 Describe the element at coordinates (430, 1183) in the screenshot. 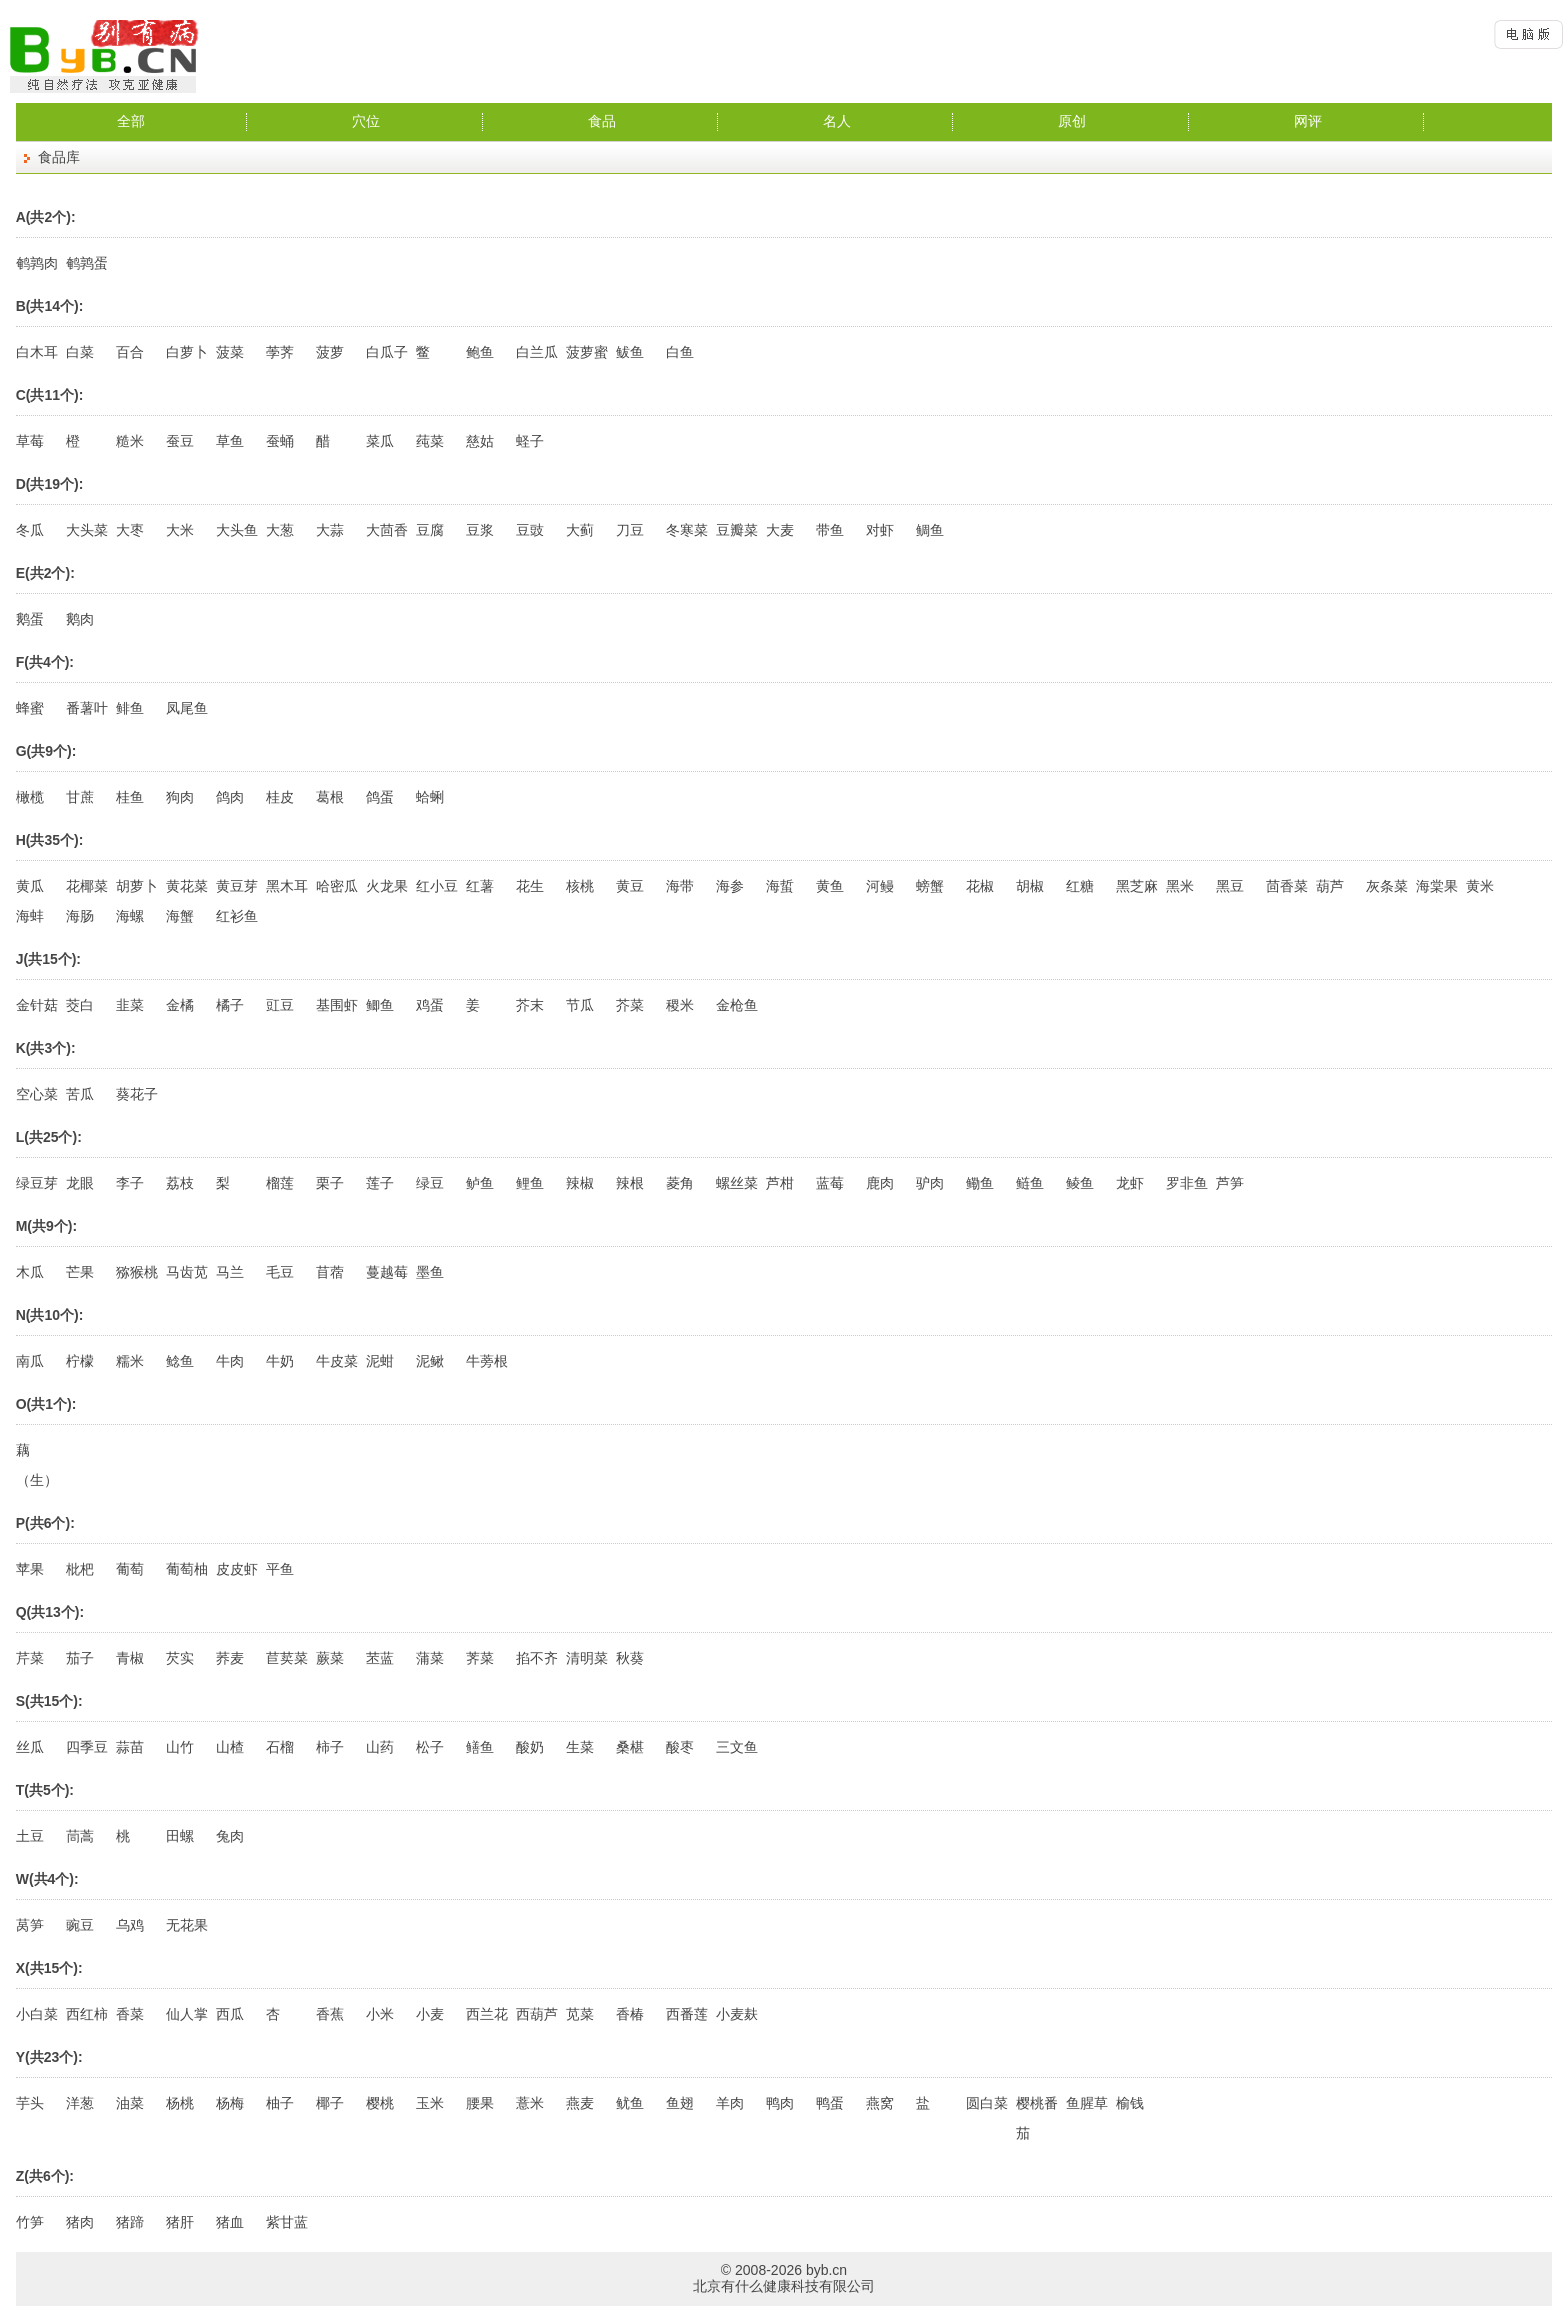

I see `绿豆` at that location.